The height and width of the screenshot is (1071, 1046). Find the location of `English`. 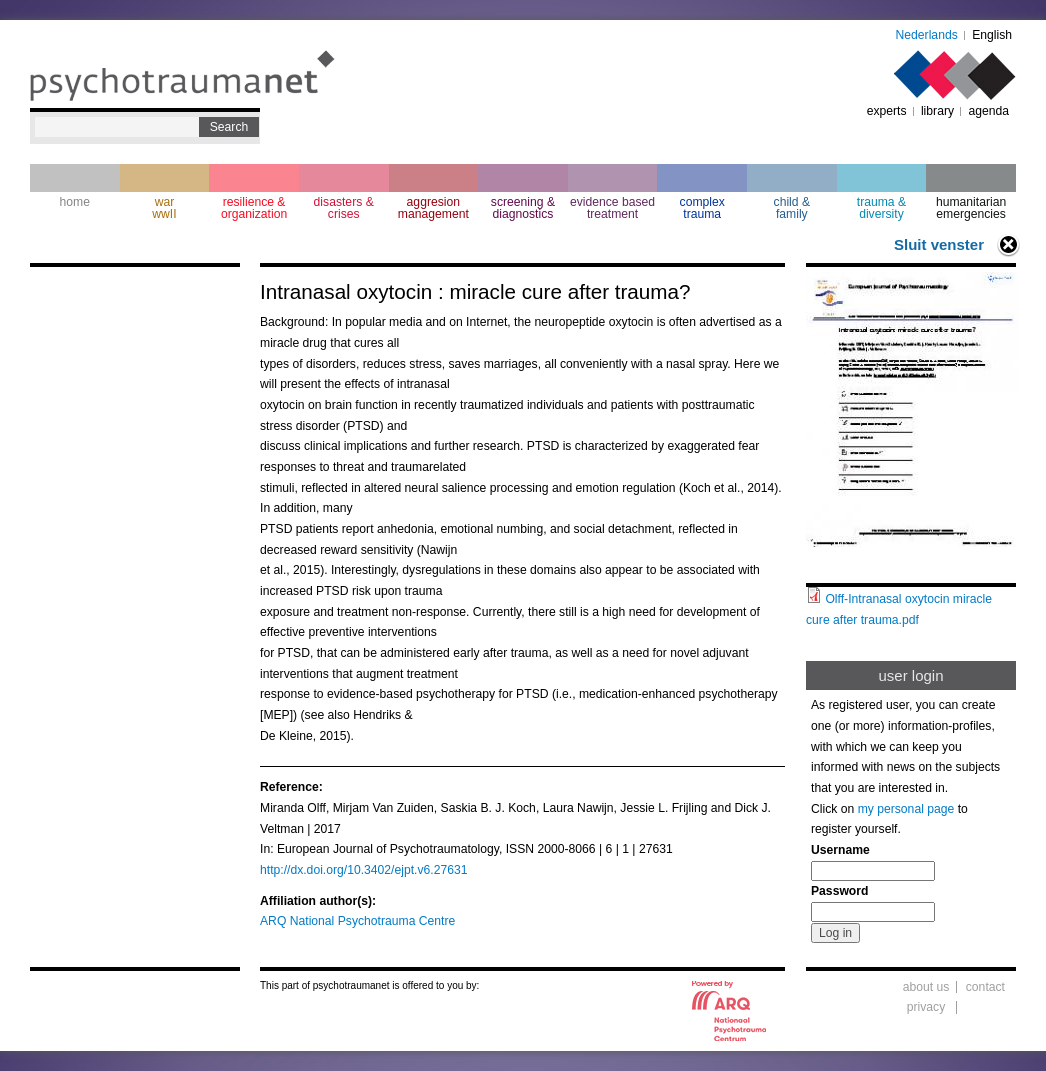

English is located at coordinates (992, 35).